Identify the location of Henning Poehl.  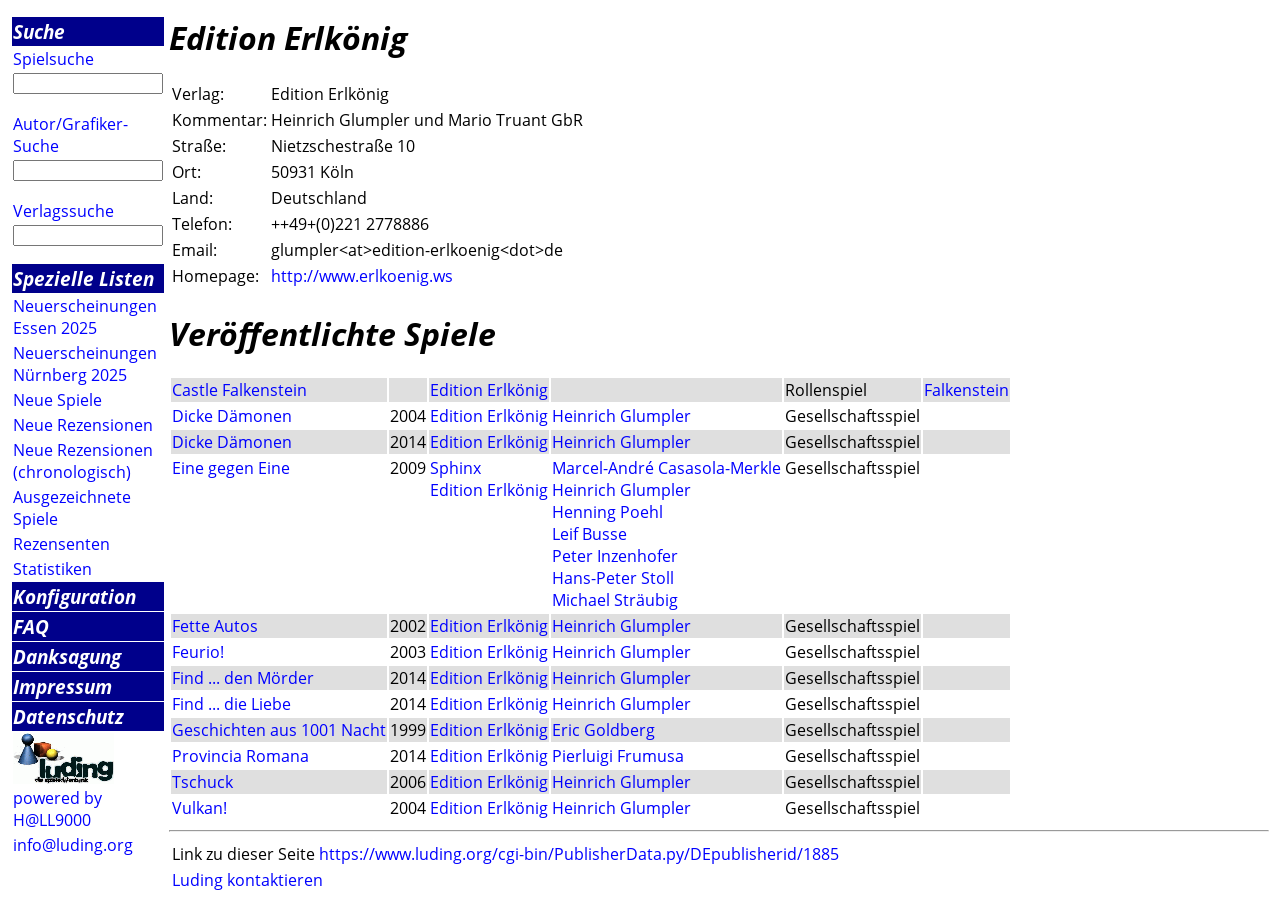
(607, 512).